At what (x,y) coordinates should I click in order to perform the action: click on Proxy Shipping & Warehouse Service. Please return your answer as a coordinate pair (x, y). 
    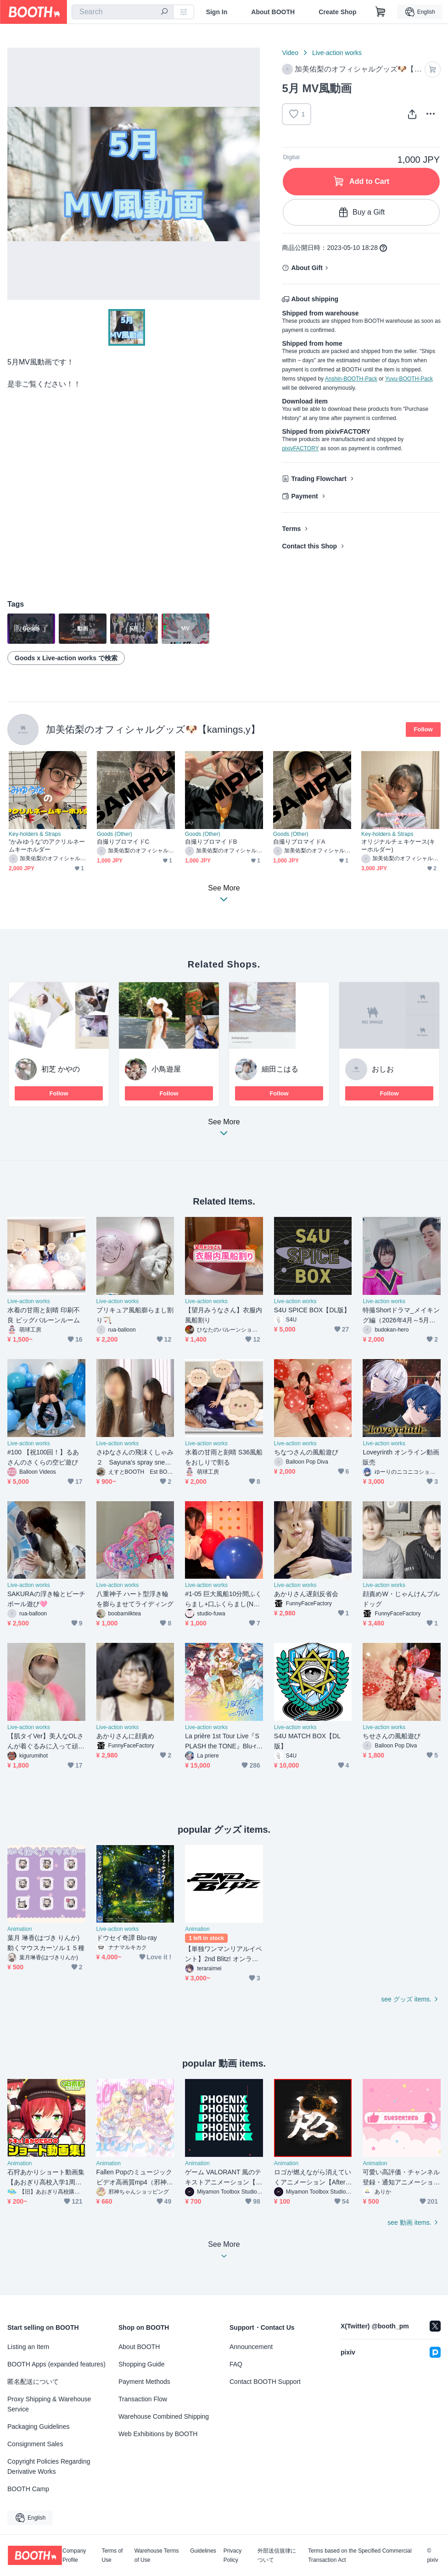
    Looking at the image, I should click on (49, 2404).